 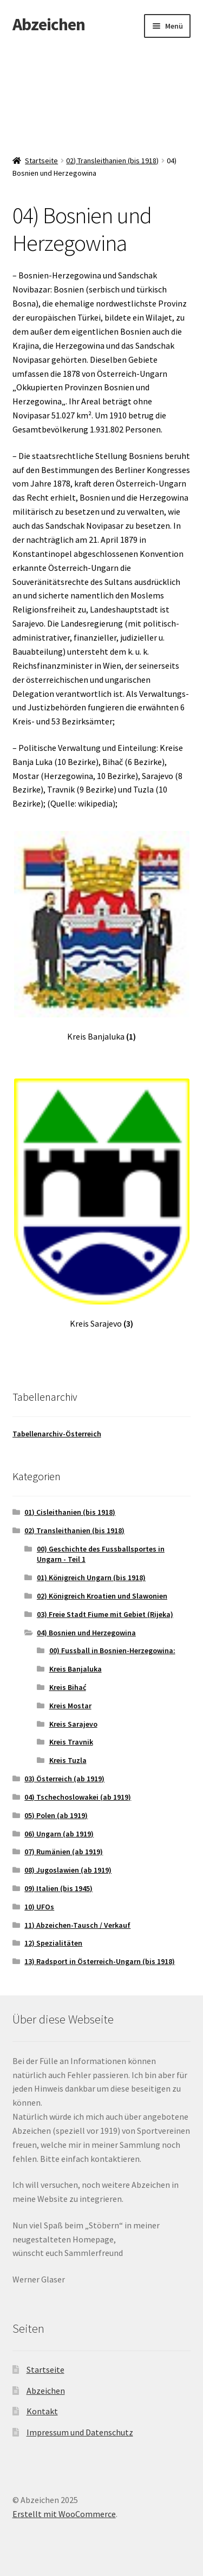 What do you see at coordinates (77, 1797) in the screenshot?
I see `04) Tschechoslowakei (ab 1919)` at bounding box center [77, 1797].